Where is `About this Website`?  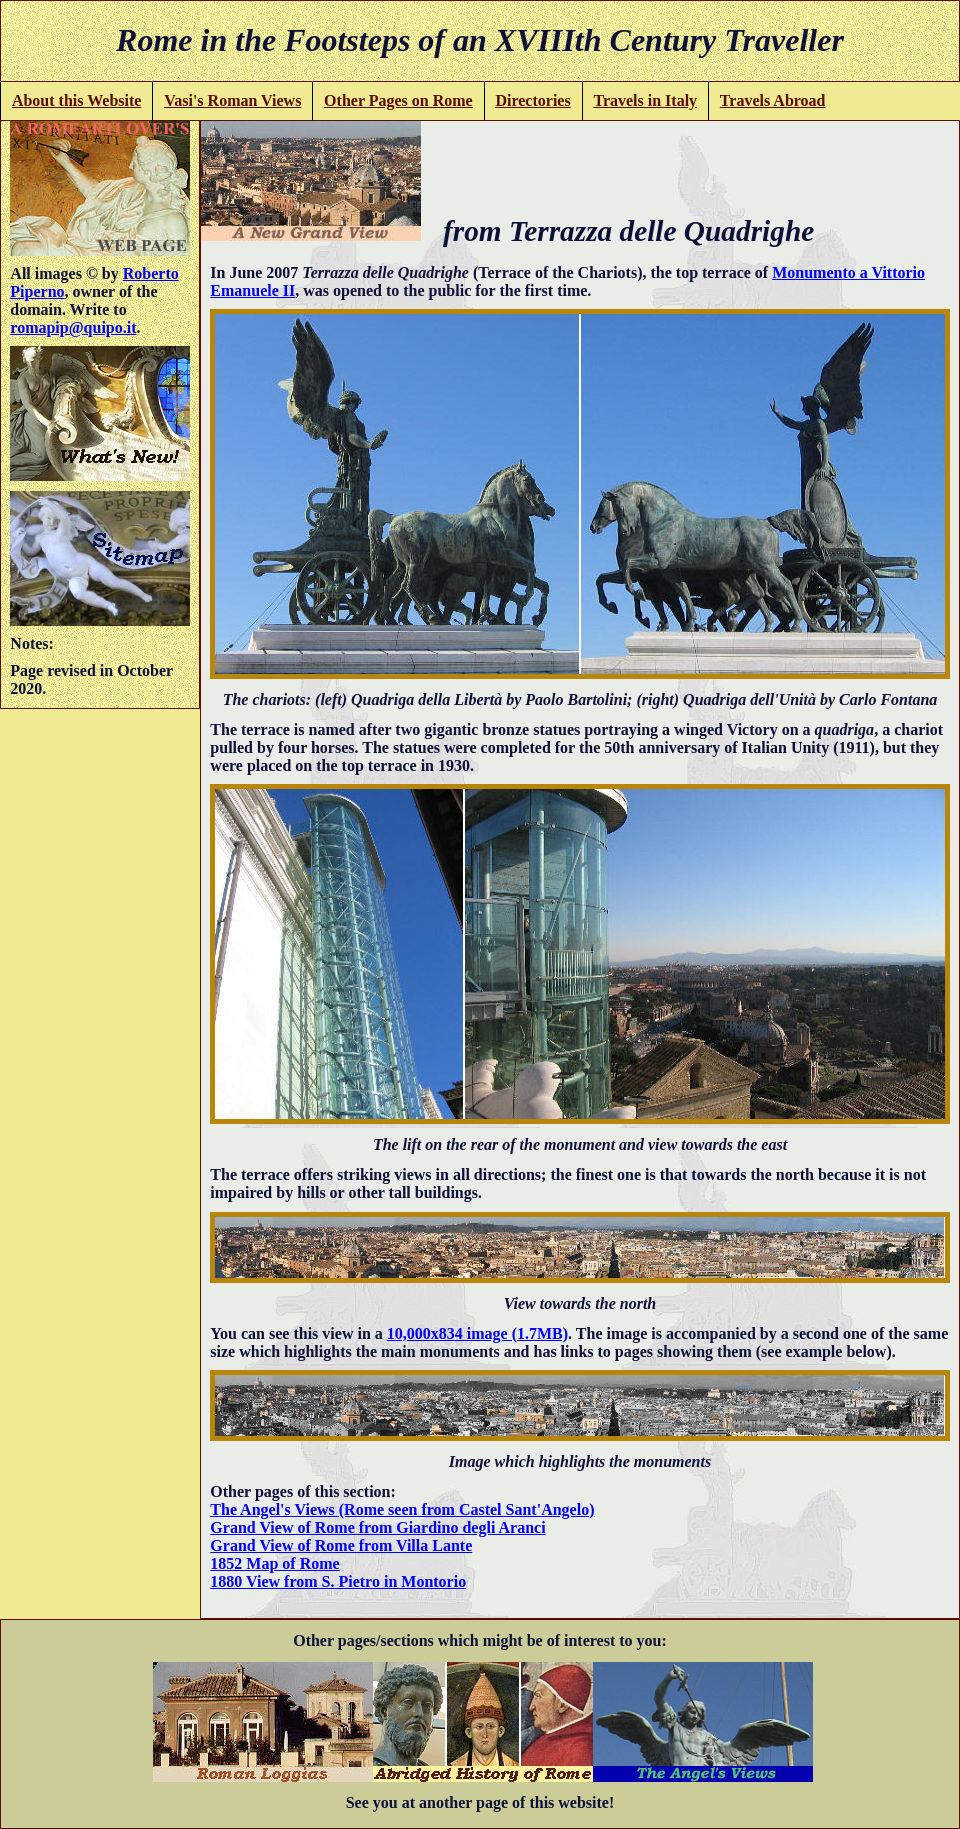
About this Website is located at coordinates (77, 100).